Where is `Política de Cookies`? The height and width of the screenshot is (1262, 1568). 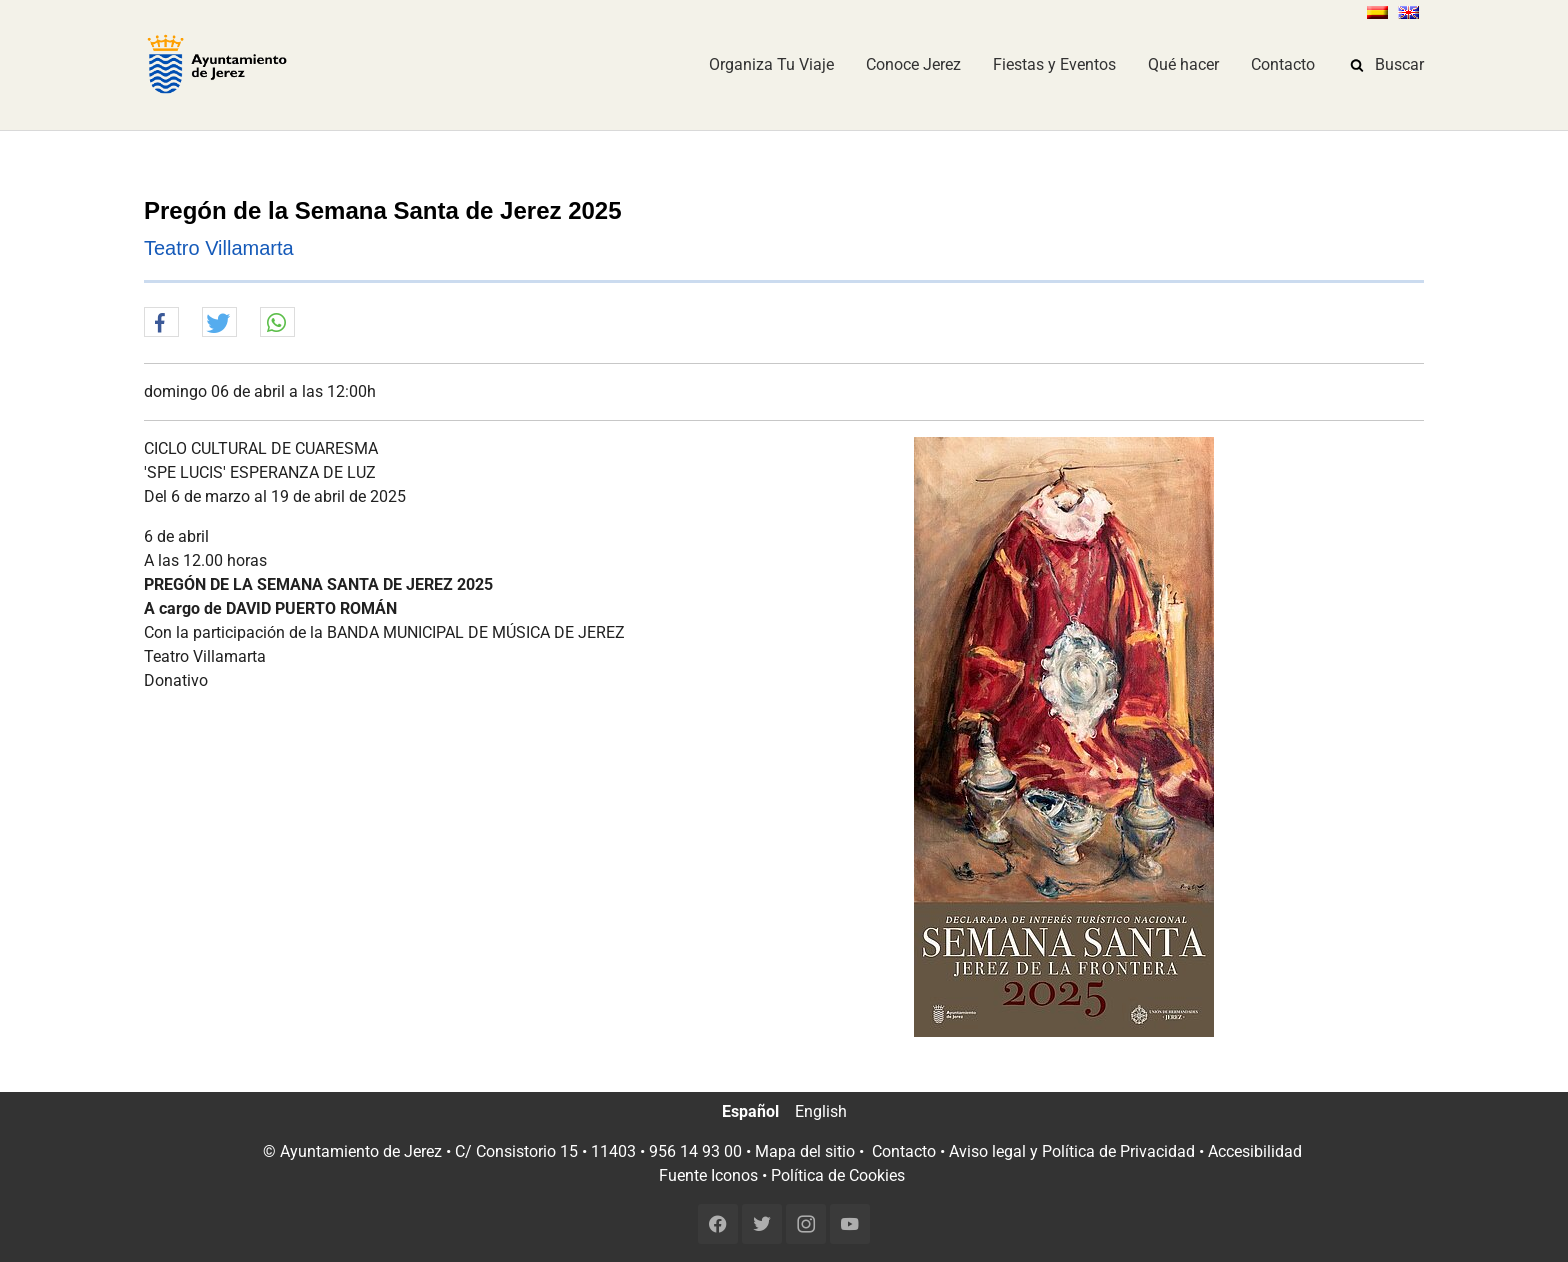
Política de Cookies is located at coordinates (838, 1175).